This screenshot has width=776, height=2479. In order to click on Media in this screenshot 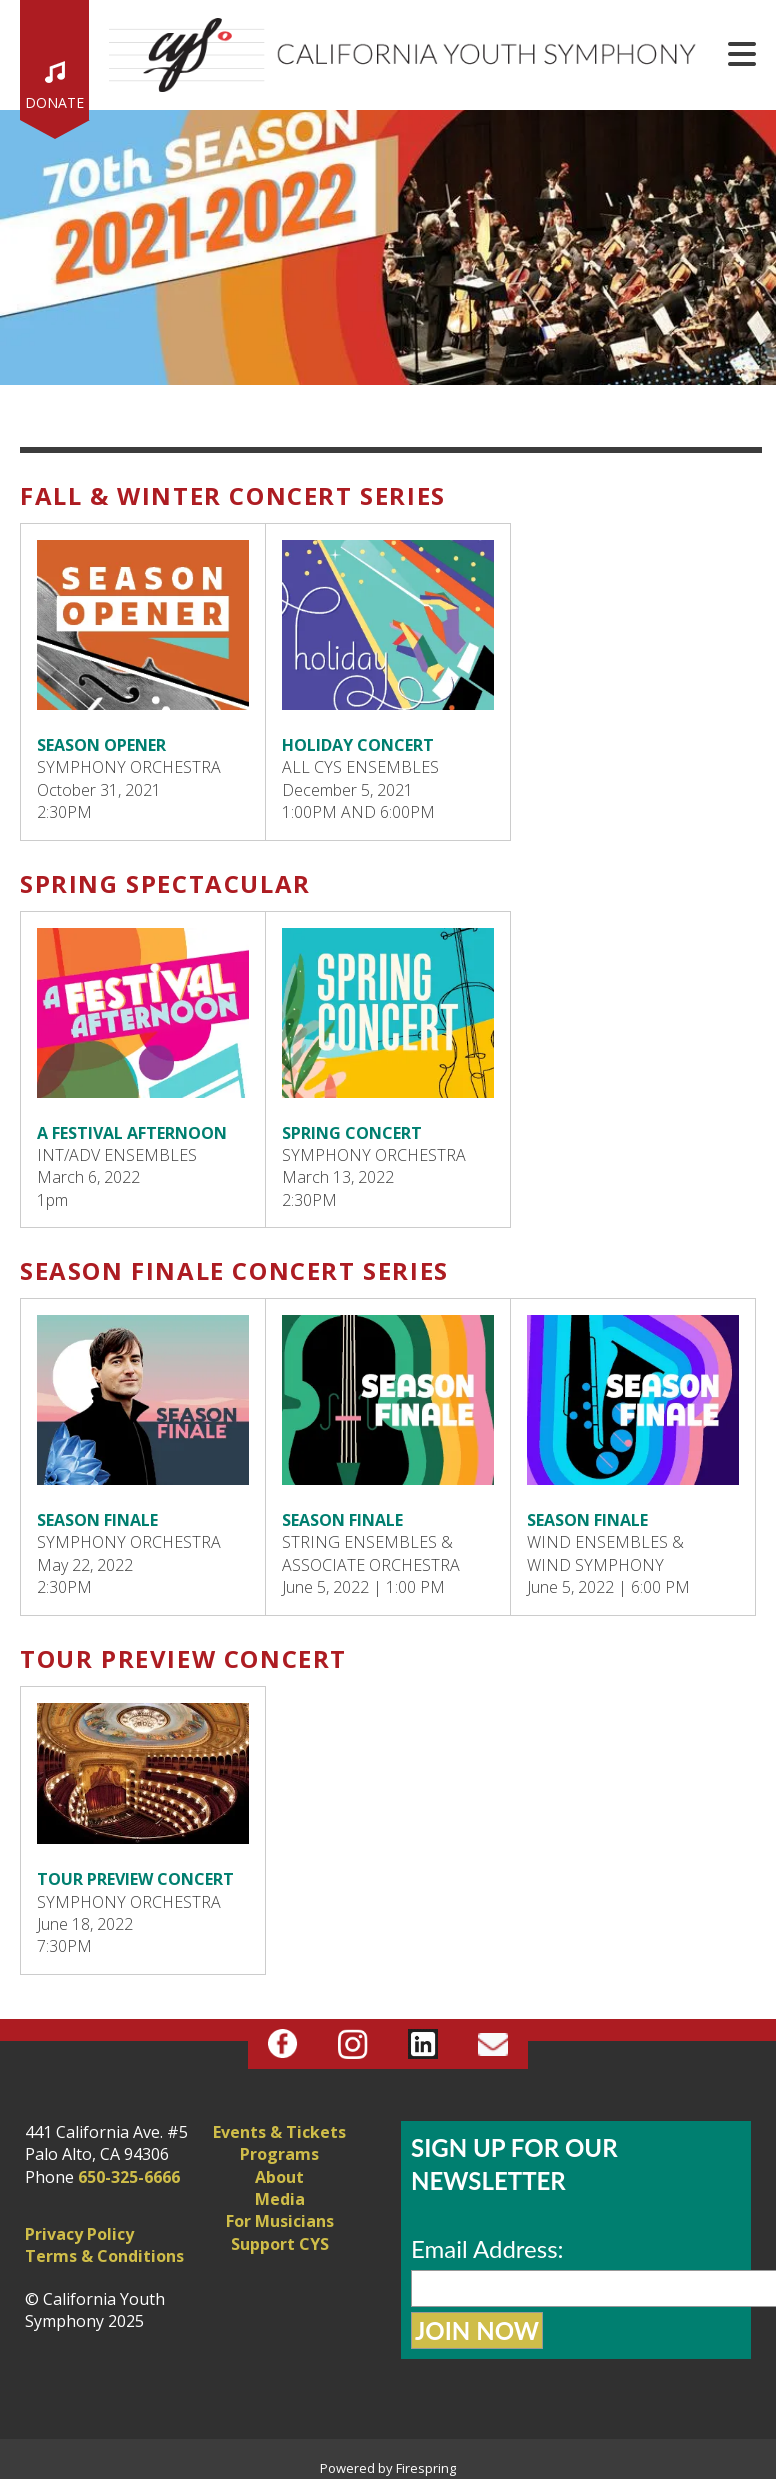, I will do `click(280, 2199)`.